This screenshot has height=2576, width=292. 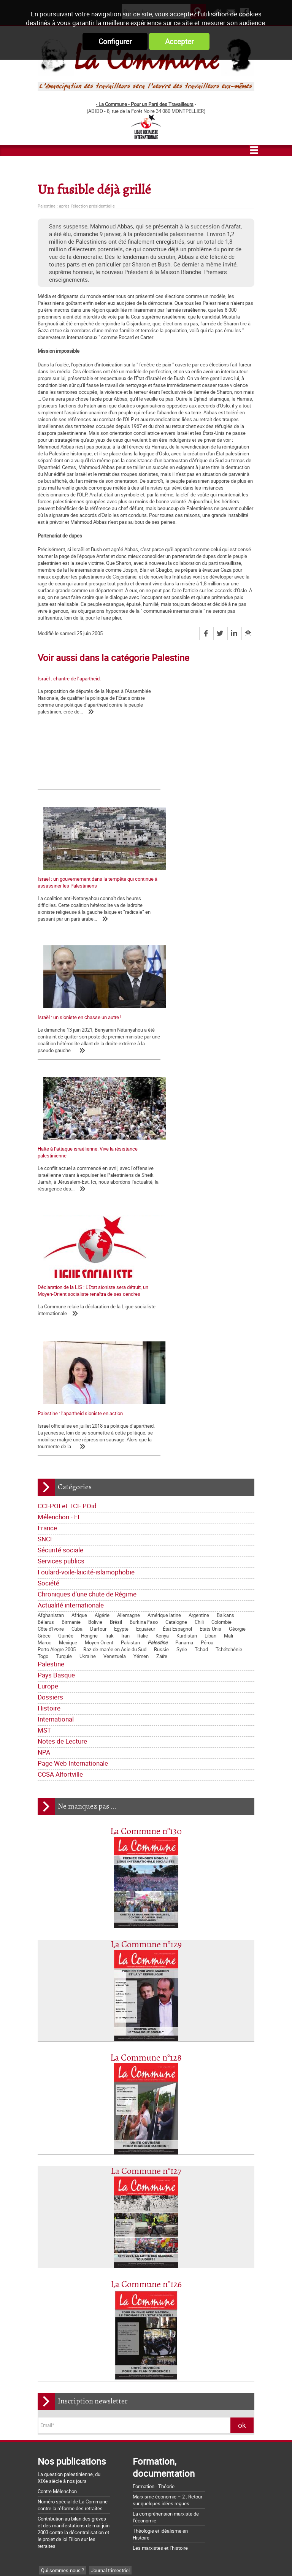 What do you see at coordinates (51, 2247) in the screenshot?
I see `Editoriaux` at bounding box center [51, 2247].